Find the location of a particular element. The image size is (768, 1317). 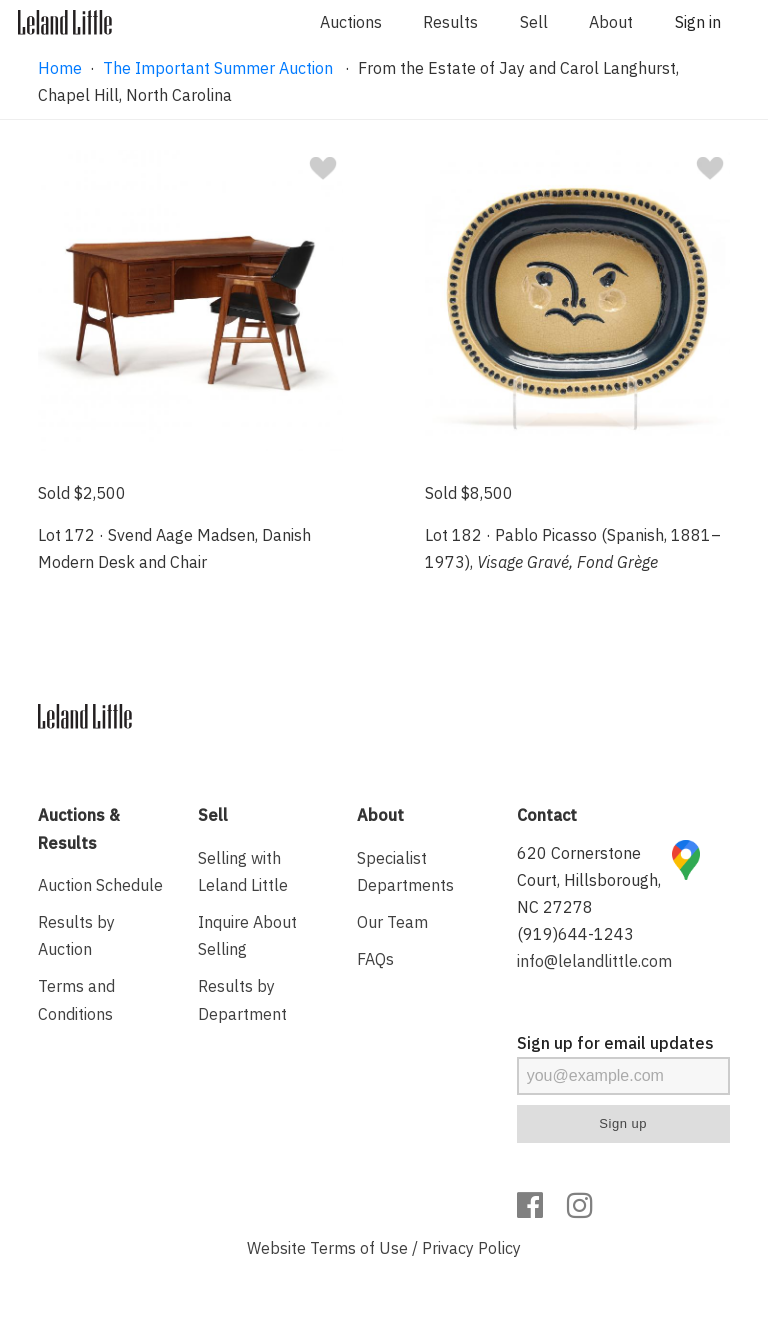

Results by Auction is located at coordinates (76, 935).